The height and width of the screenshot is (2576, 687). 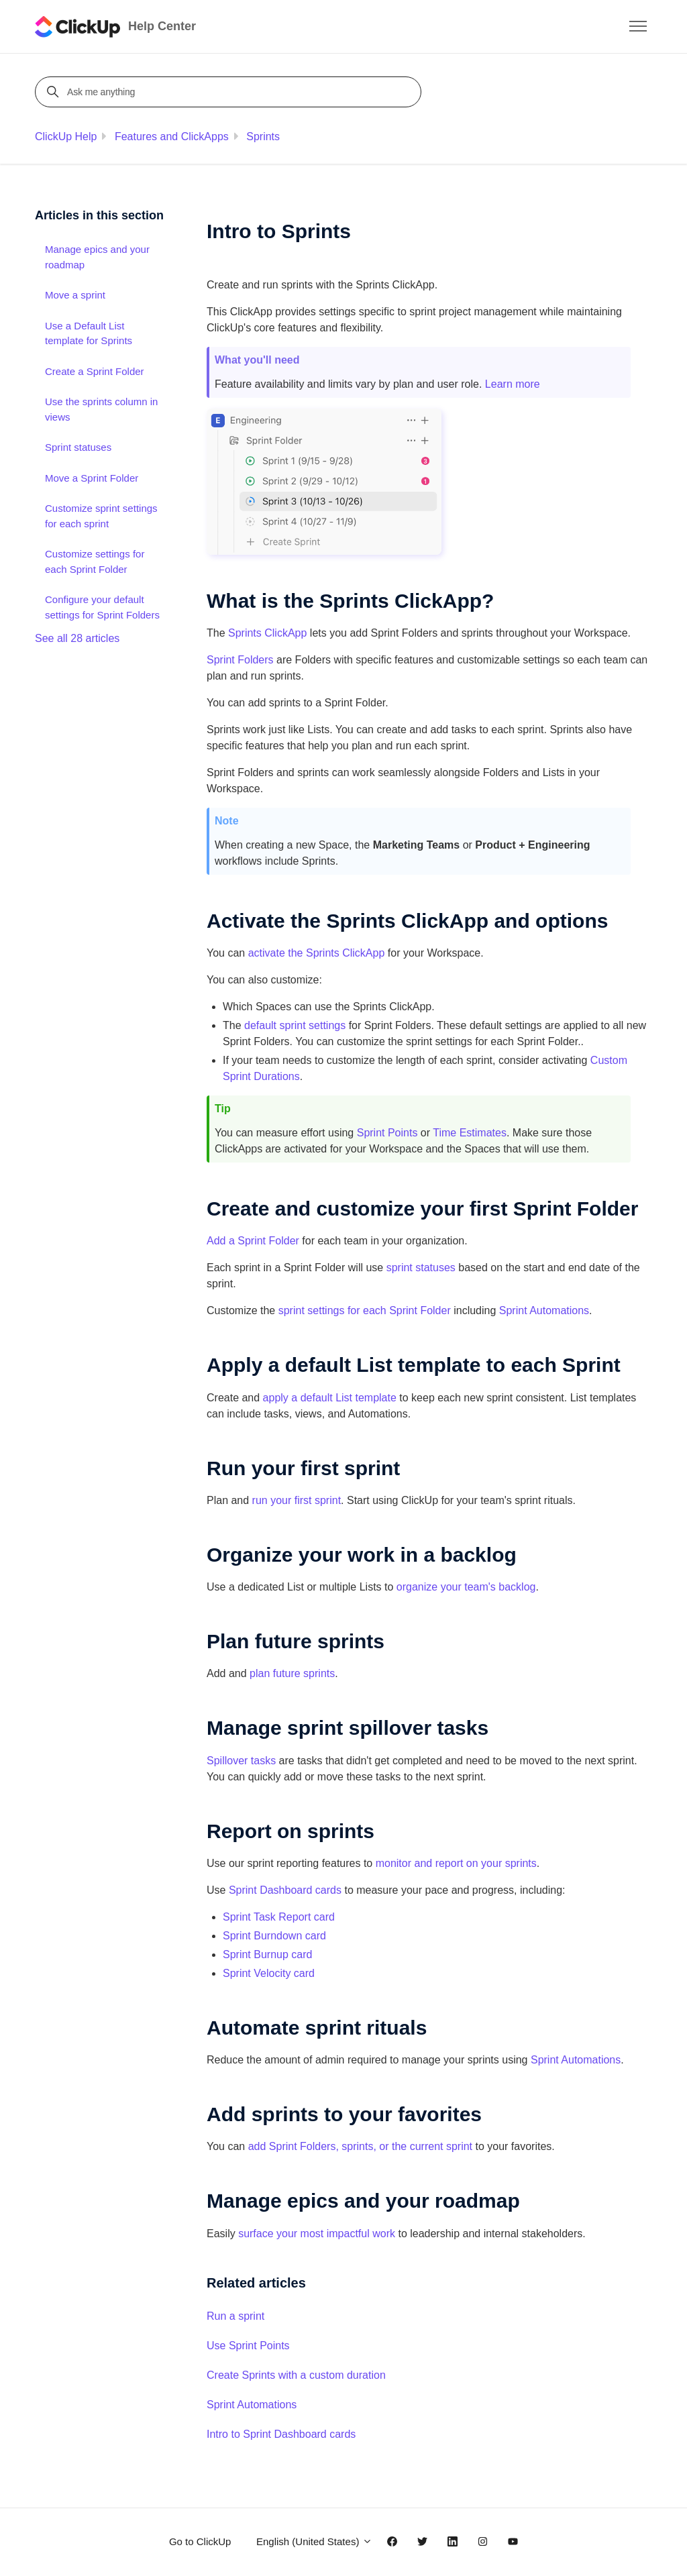 What do you see at coordinates (101, 515) in the screenshot?
I see `Customize sprint settings for each sprint` at bounding box center [101, 515].